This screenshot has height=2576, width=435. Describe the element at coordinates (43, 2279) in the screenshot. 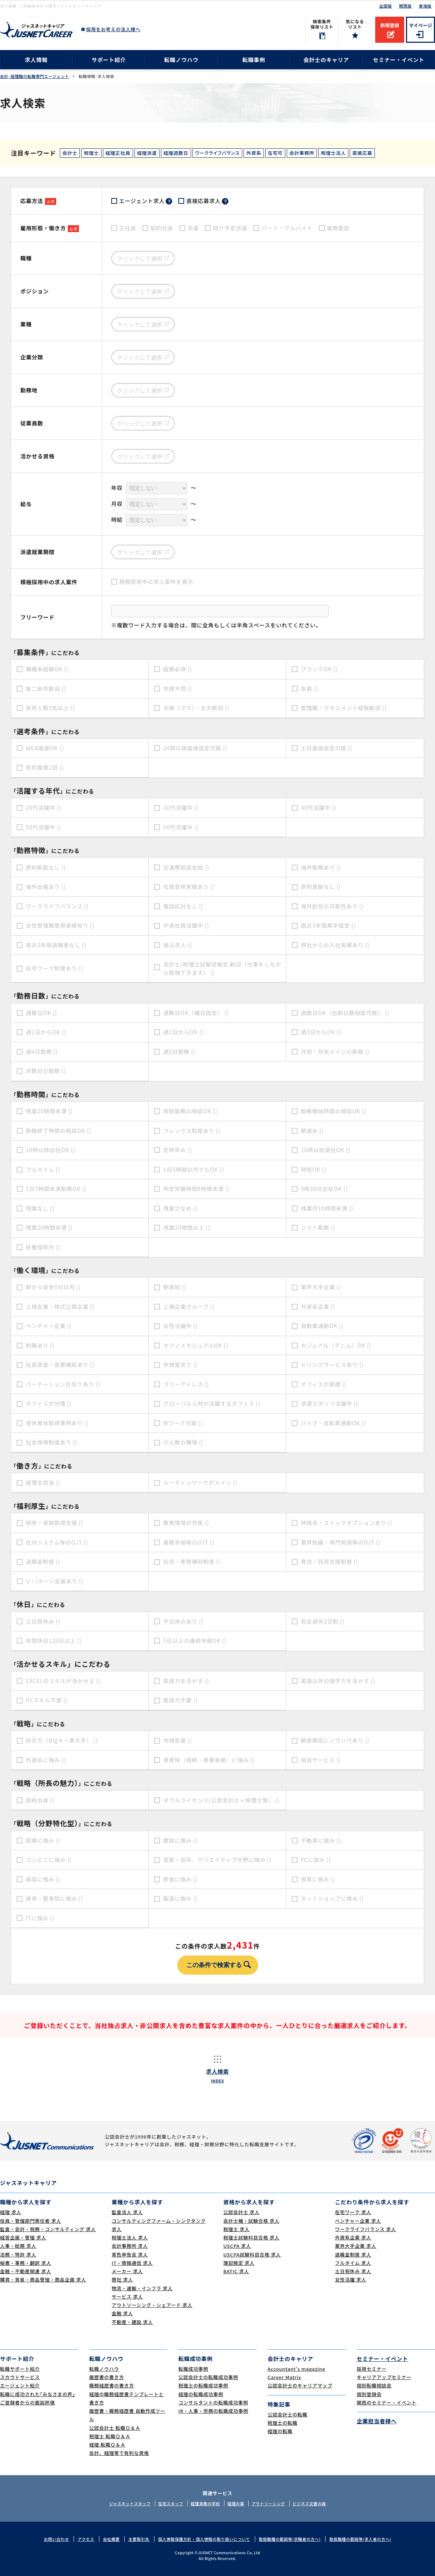

I see `購買・貿易・商品管理・商品企画 求人` at that location.